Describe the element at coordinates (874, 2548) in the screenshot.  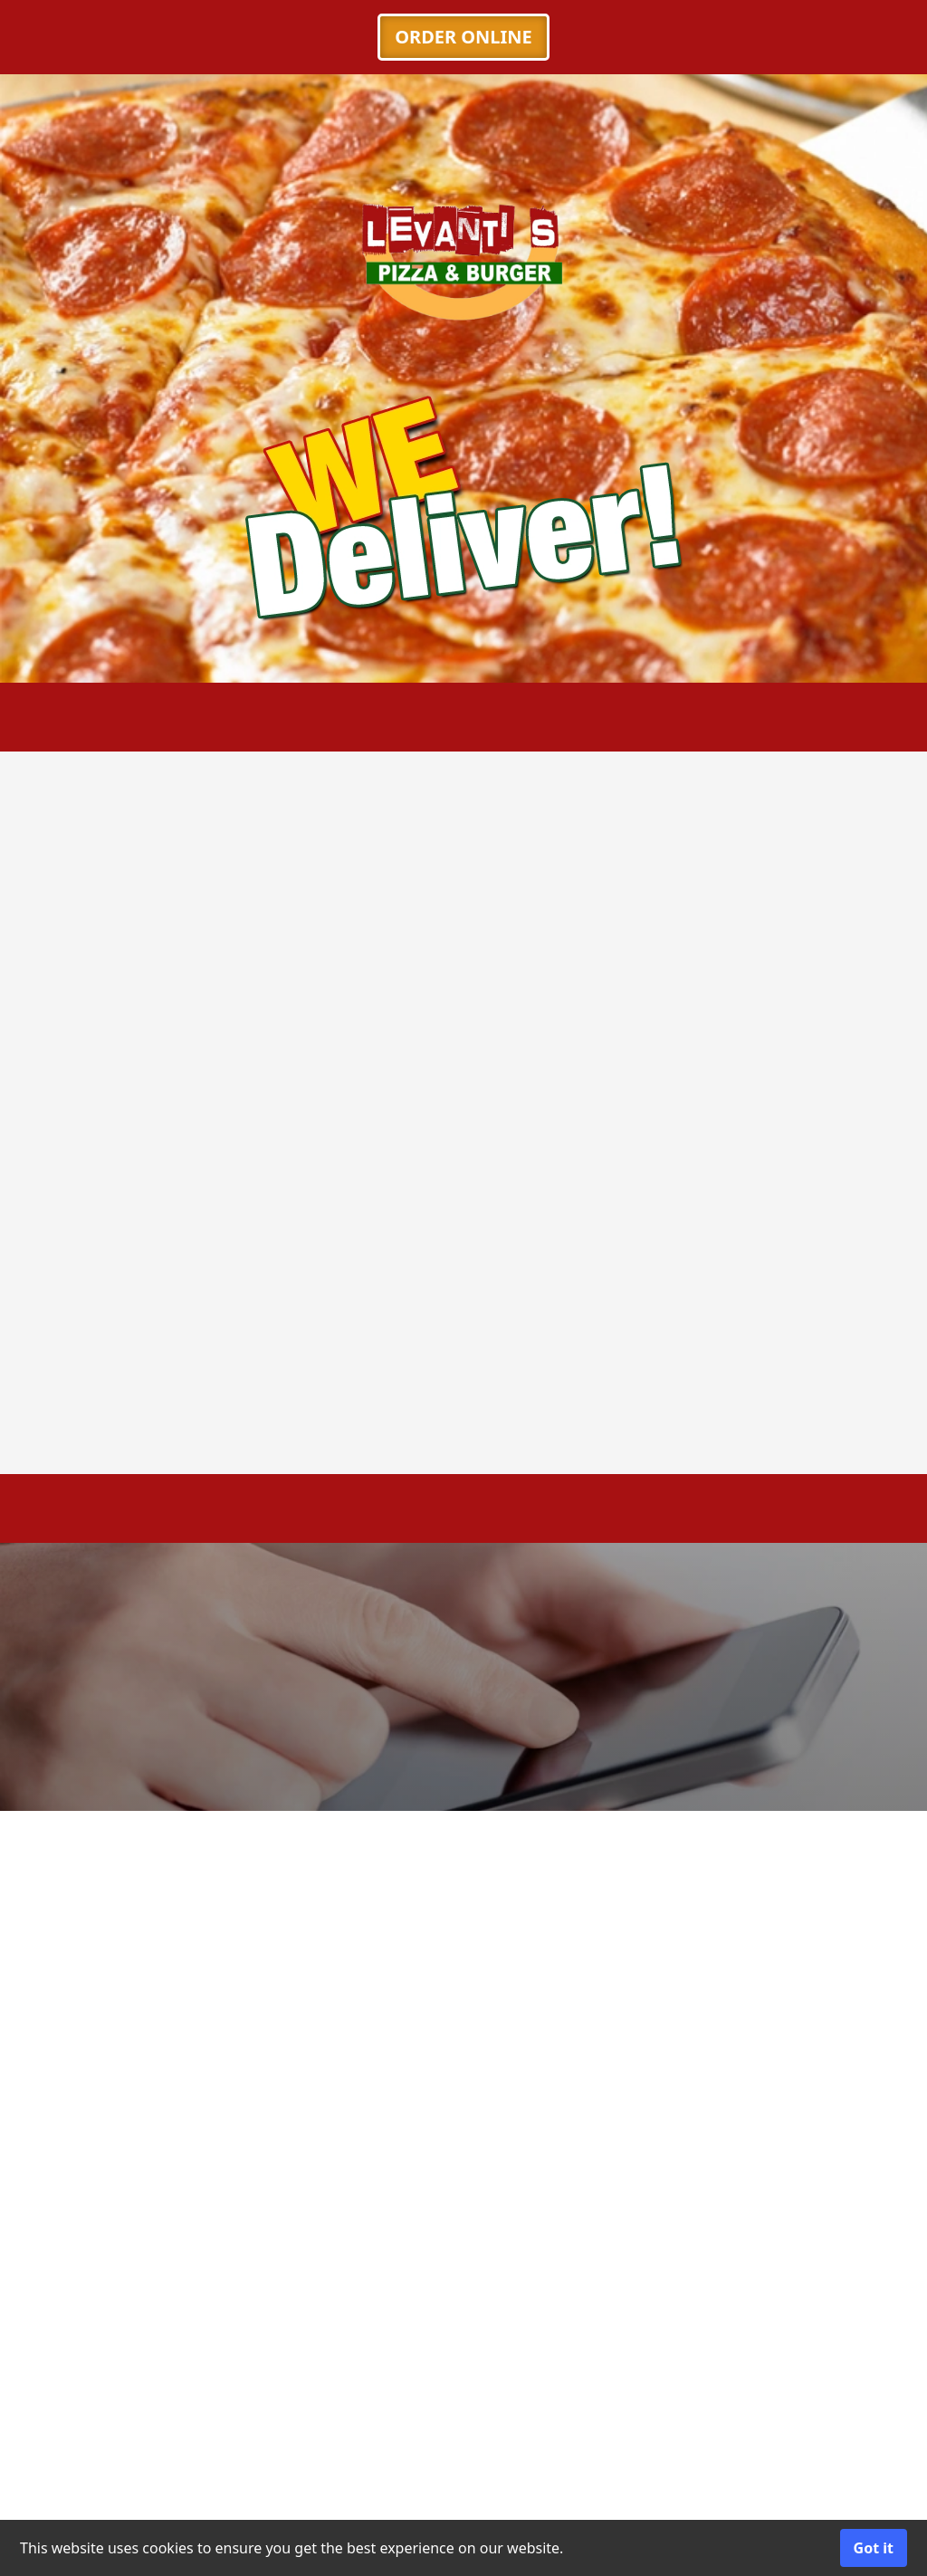
I see `Got it` at that location.